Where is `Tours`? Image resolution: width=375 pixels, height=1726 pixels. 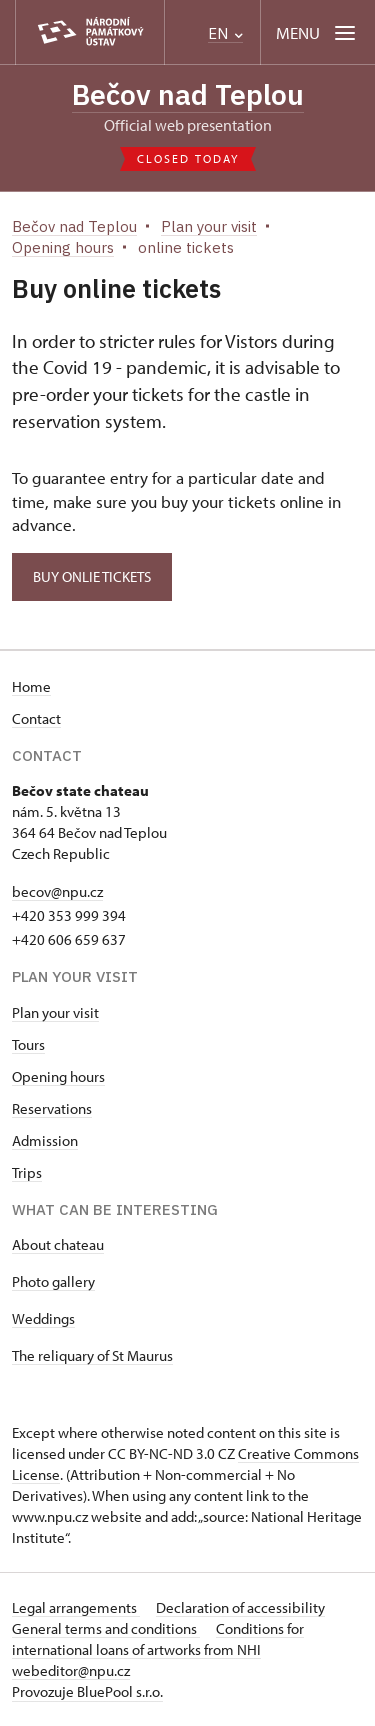 Tours is located at coordinates (28, 1044).